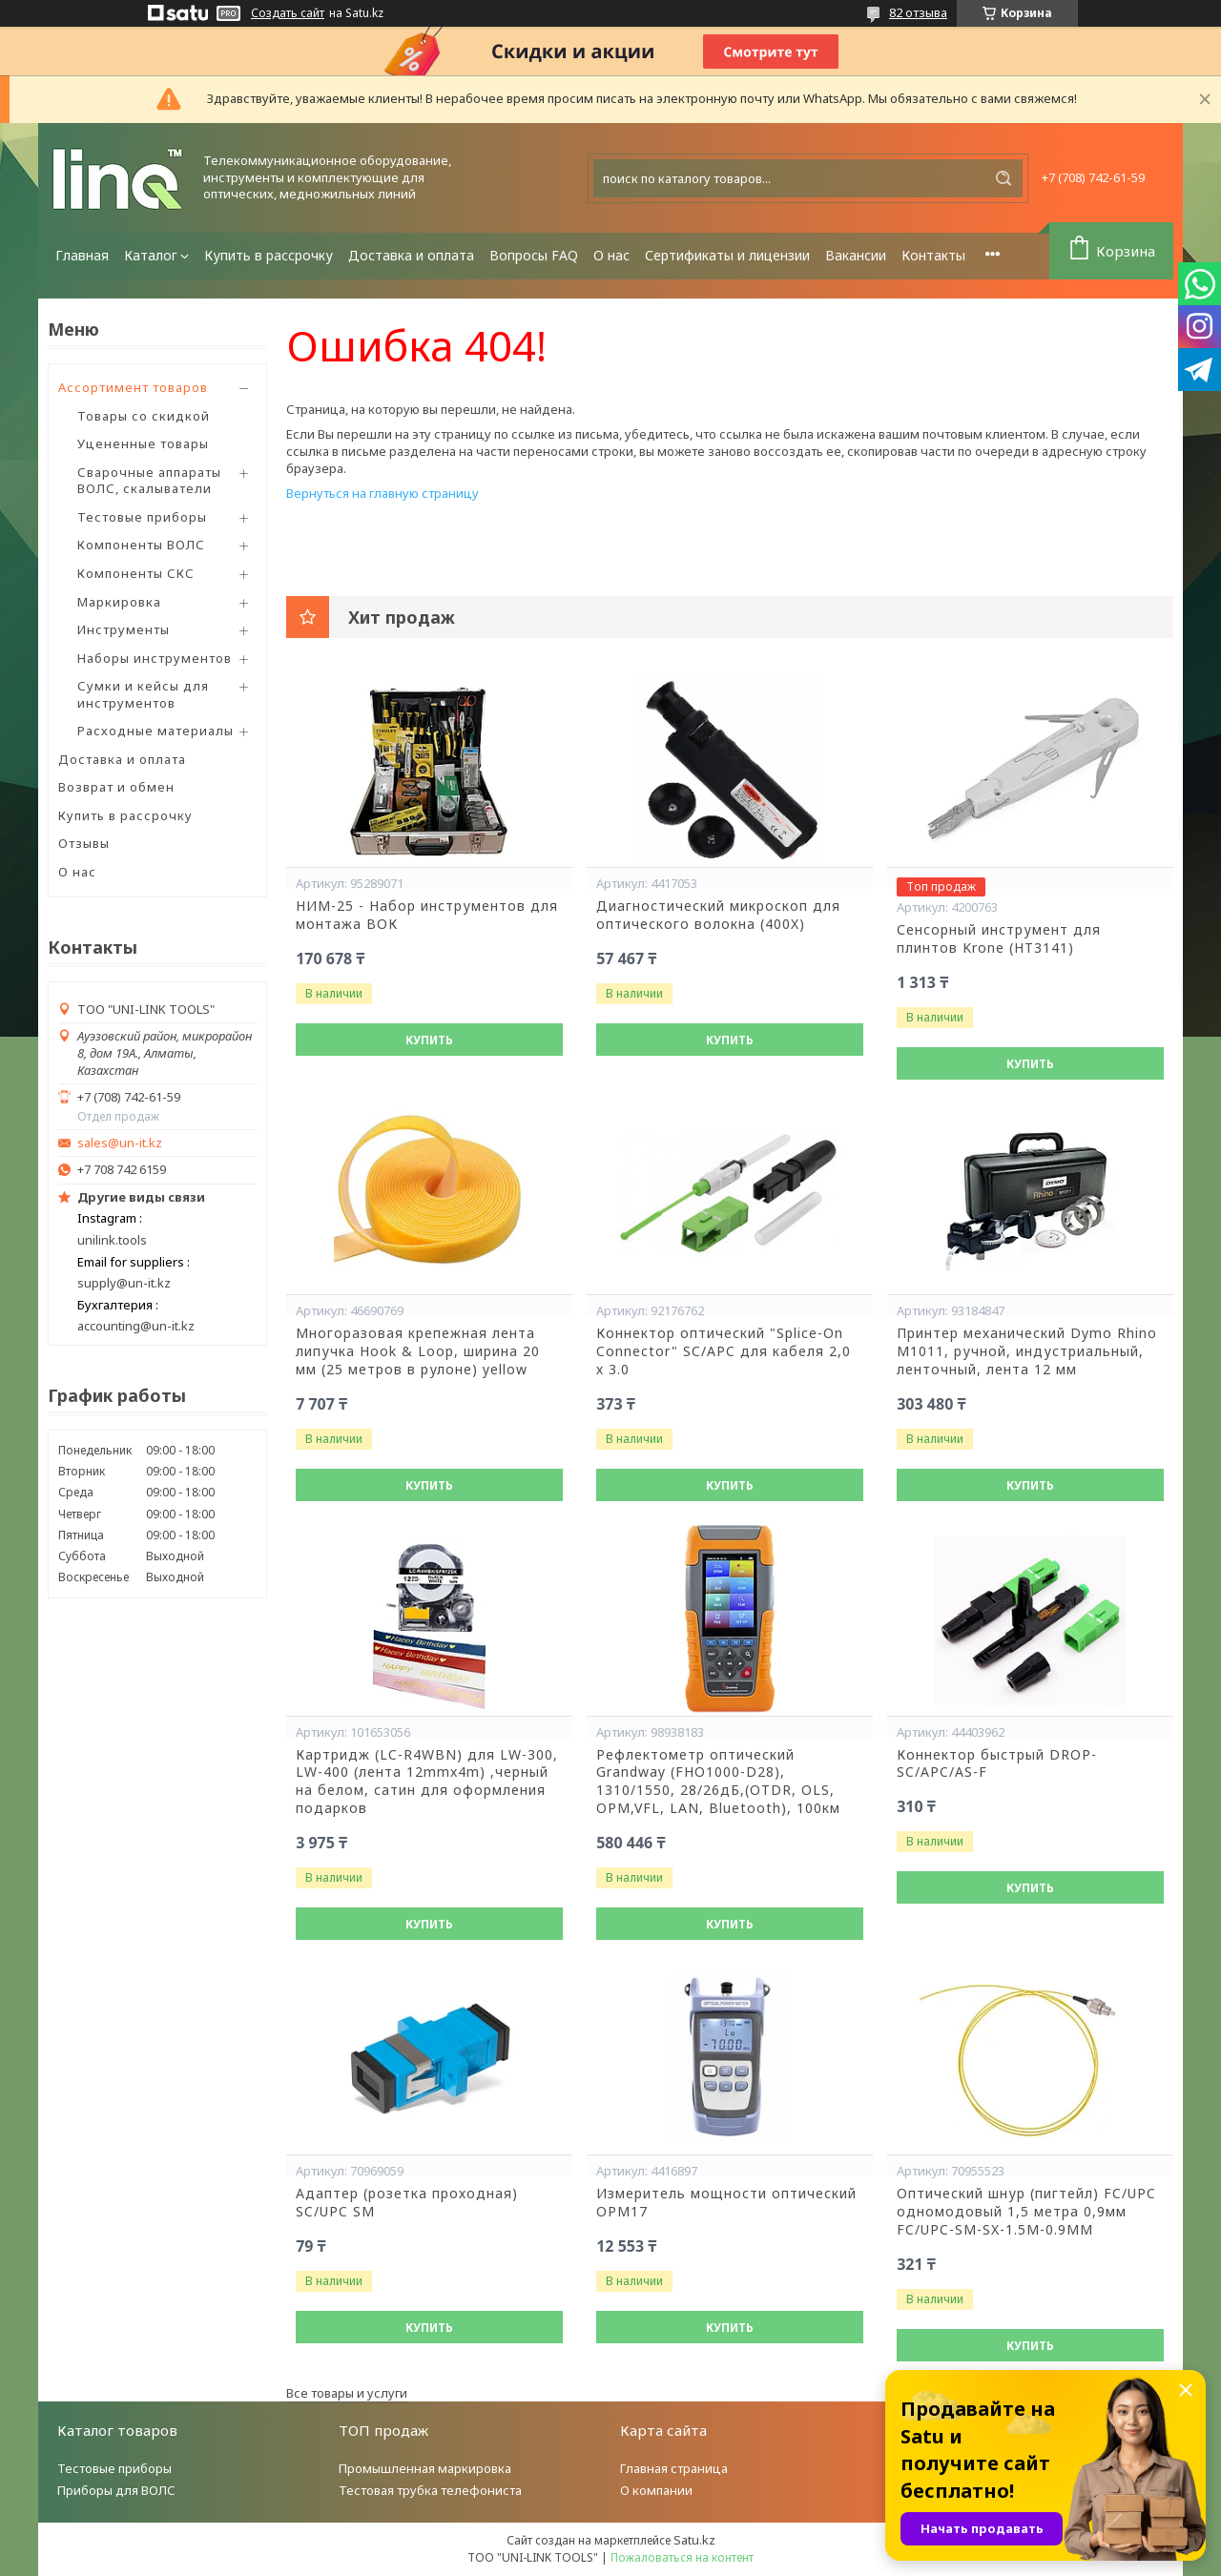 This screenshot has height=2576, width=1221. Describe the element at coordinates (143, 443) in the screenshot. I see `Уцененные товары` at that location.